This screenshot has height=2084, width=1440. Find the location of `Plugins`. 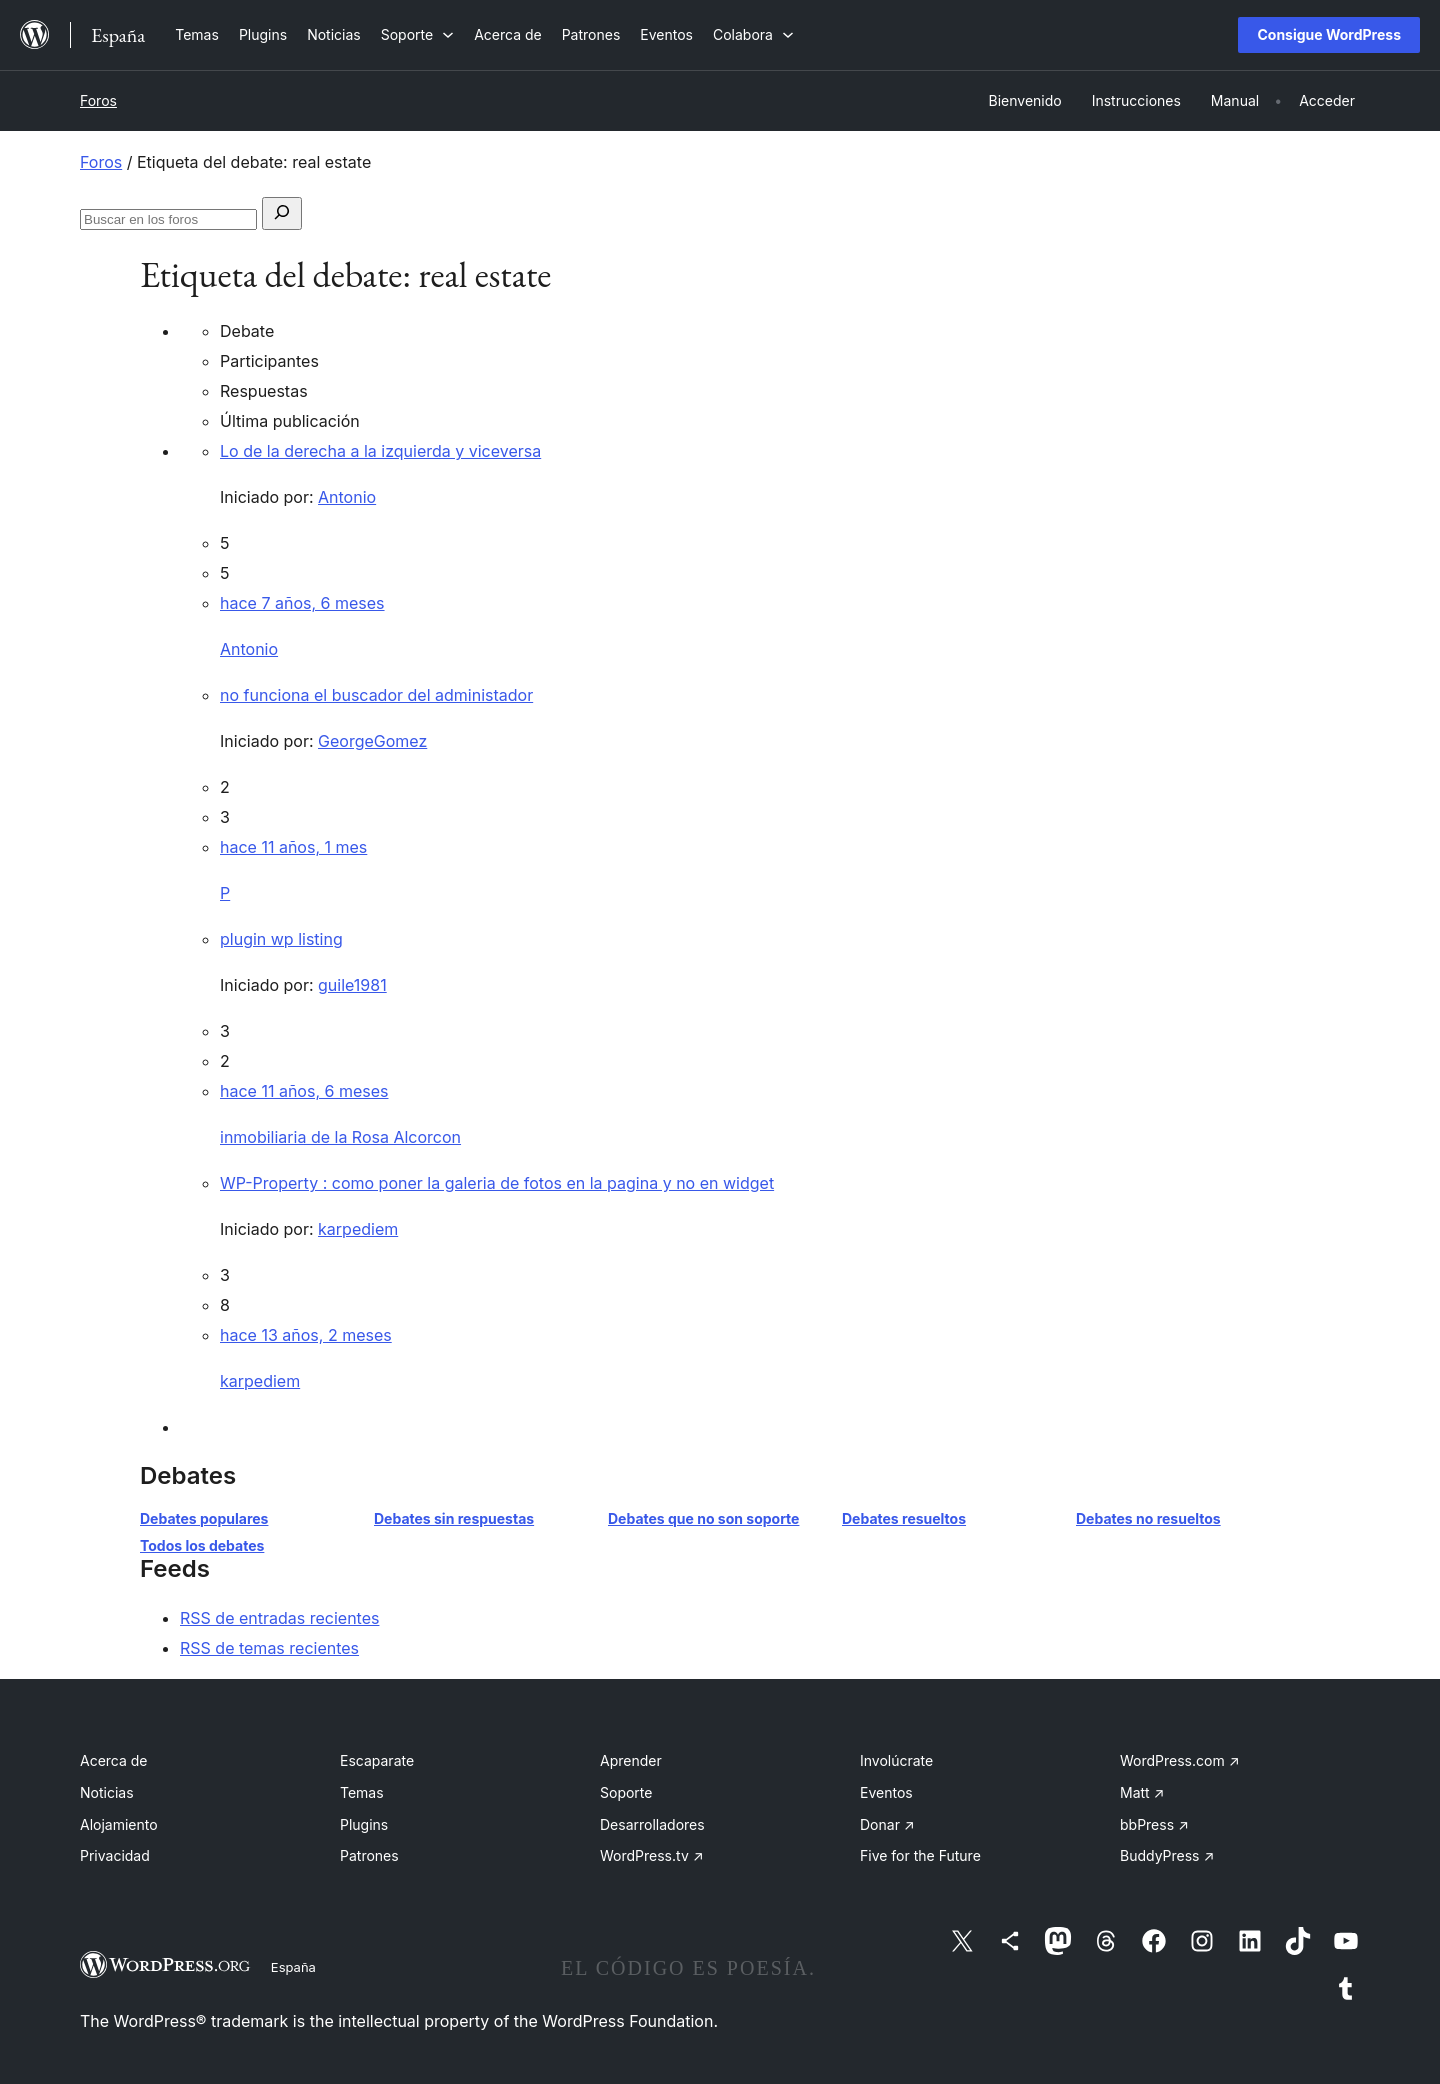

Plugins is located at coordinates (364, 1824).